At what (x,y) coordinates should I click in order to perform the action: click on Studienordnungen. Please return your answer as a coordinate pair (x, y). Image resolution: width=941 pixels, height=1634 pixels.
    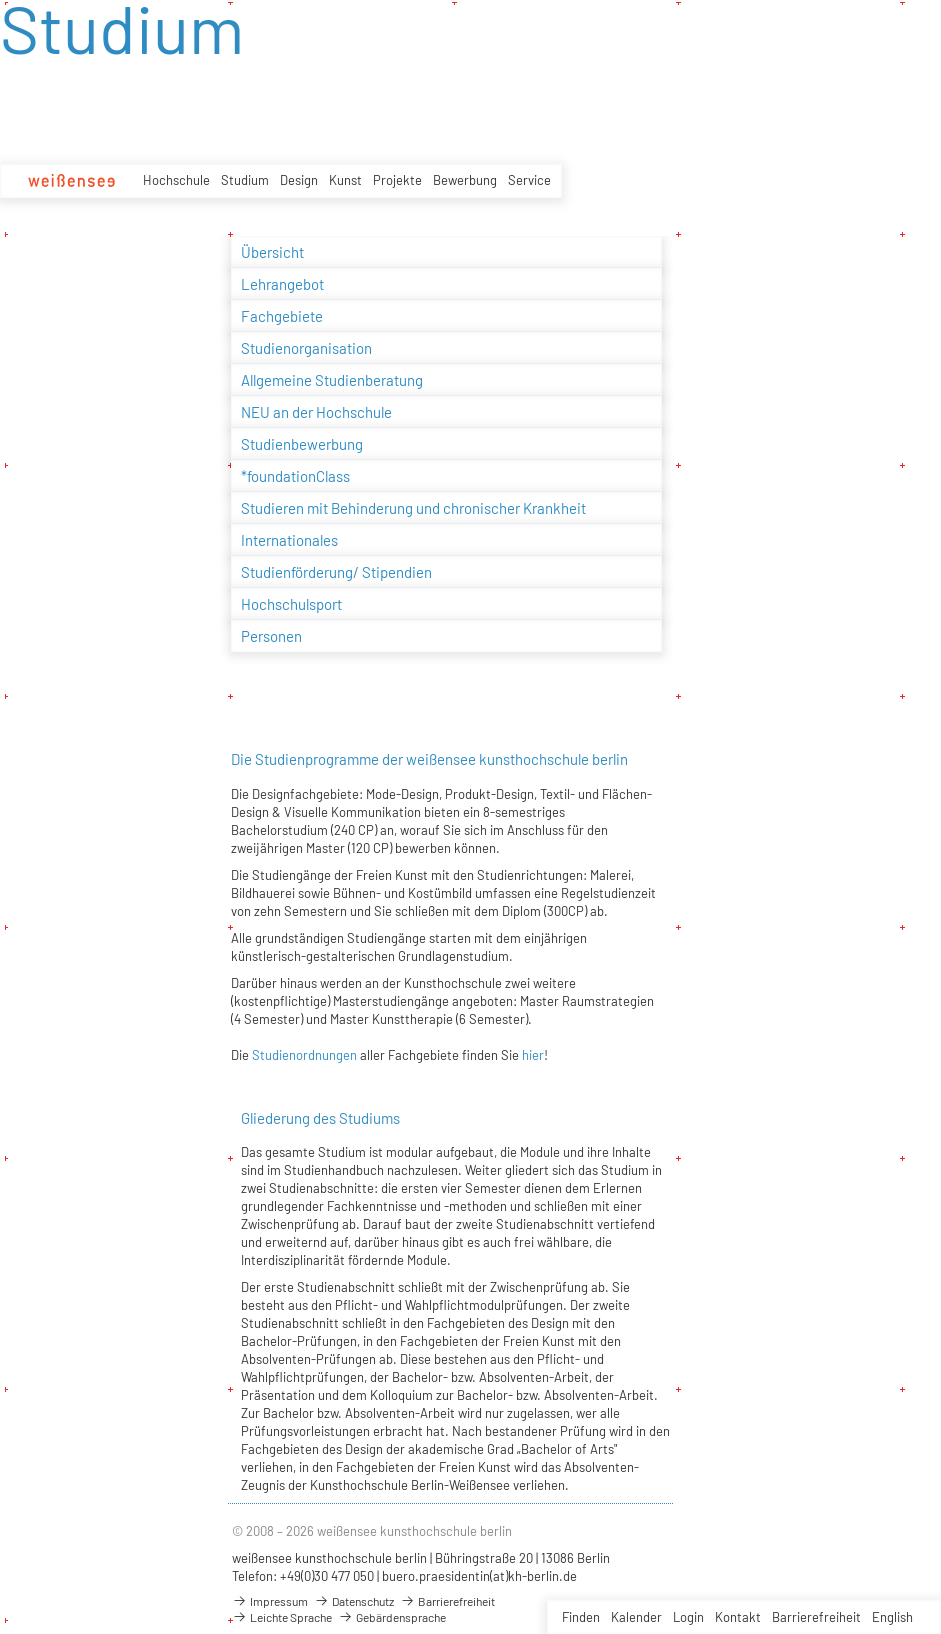
    Looking at the image, I should click on (303, 1055).